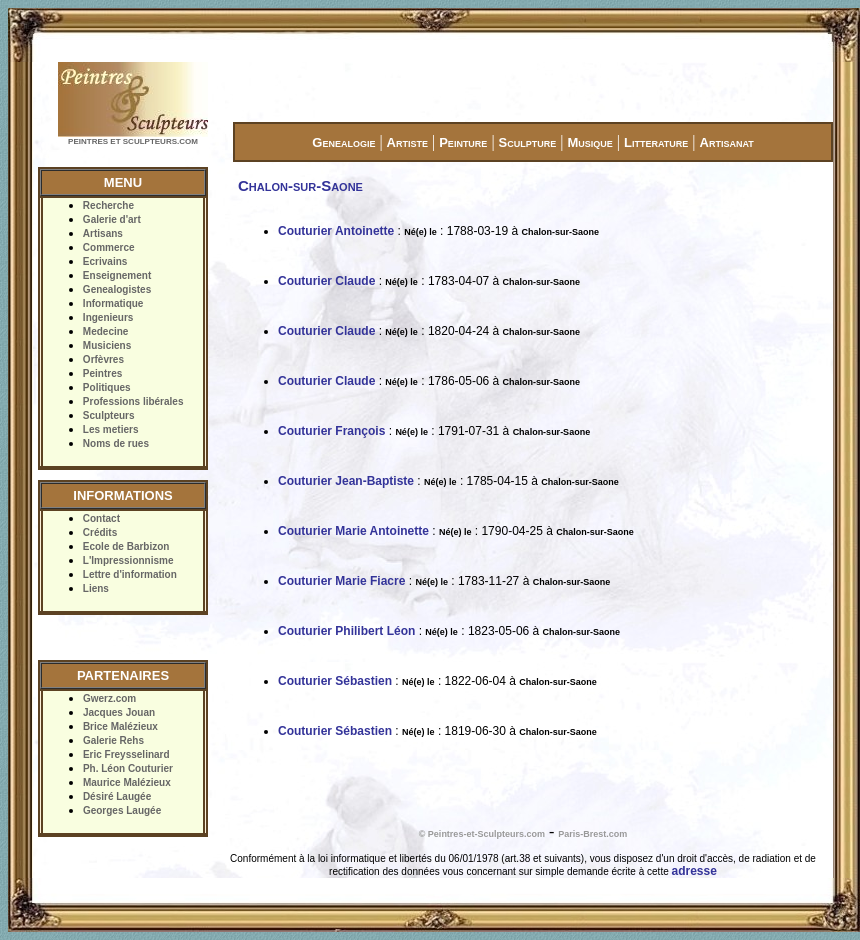 This screenshot has width=860, height=940. What do you see at coordinates (346, 631) in the screenshot?
I see `Couturier Philibert Léon` at bounding box center [346, 631].